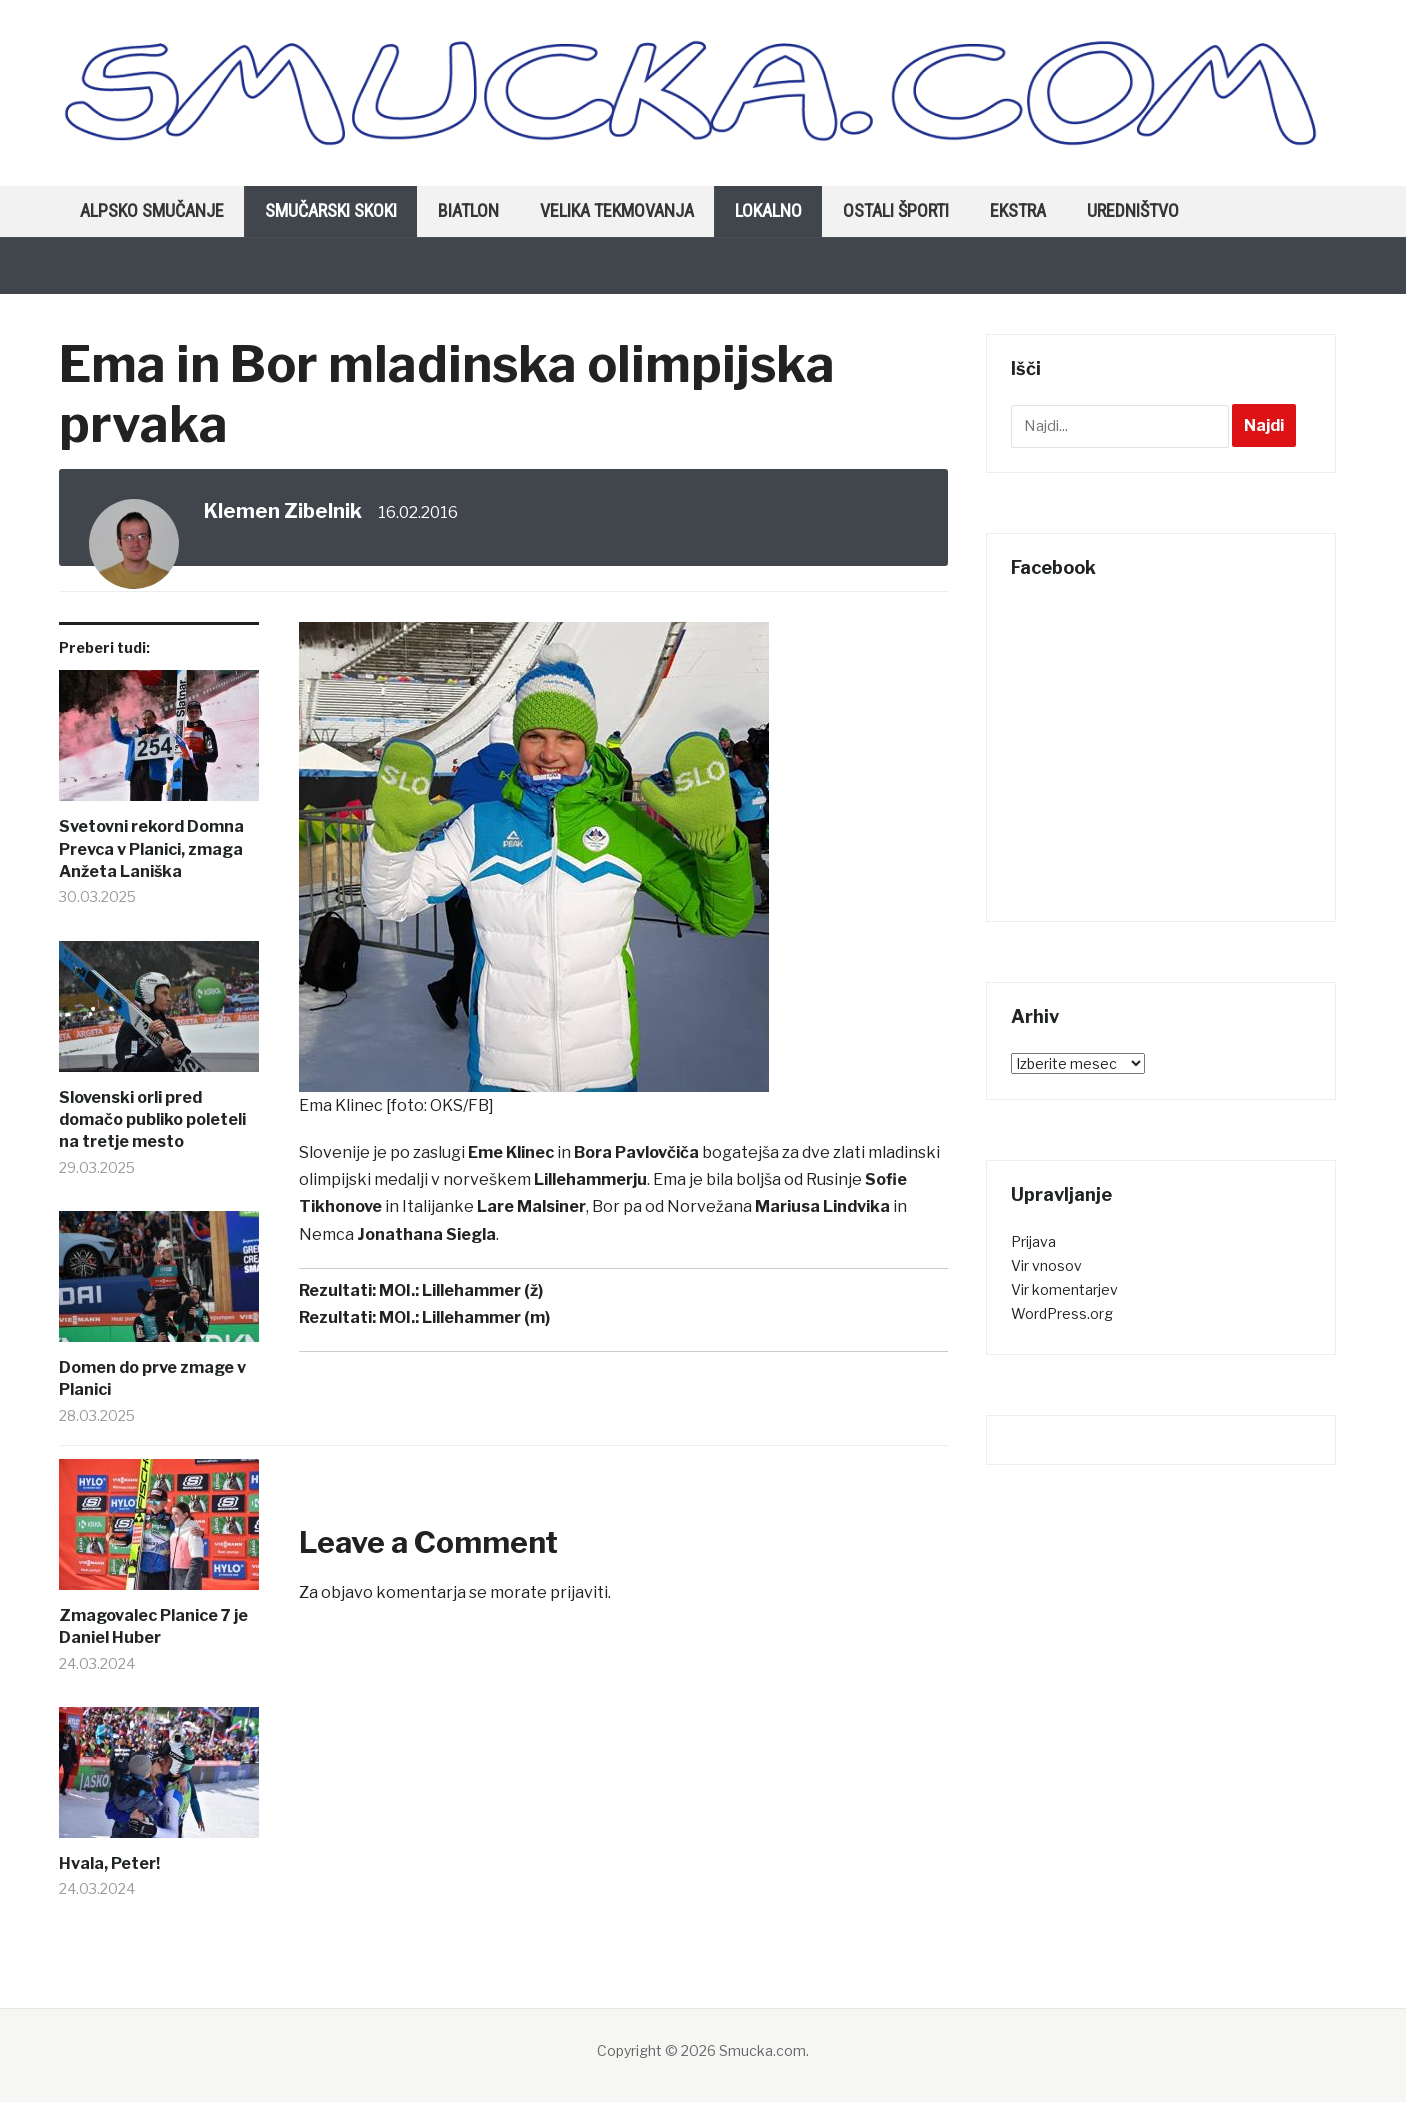 The image size is (1406, 2102). I want to click on Alpsko smučanje, so click(152, 210).